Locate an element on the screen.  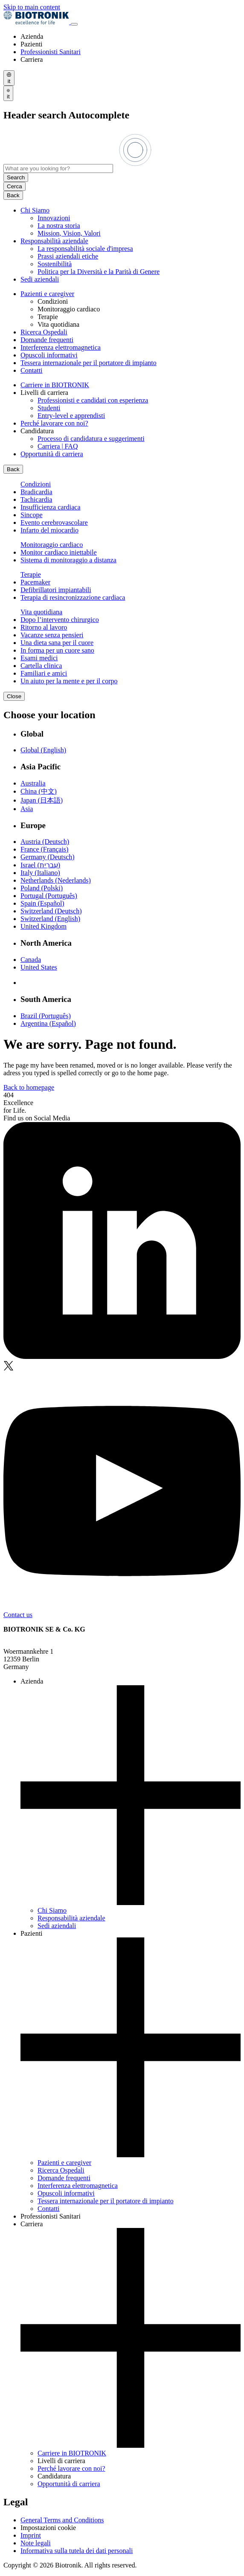
Israel (עִברִית) is located at coordinates (40, 865).